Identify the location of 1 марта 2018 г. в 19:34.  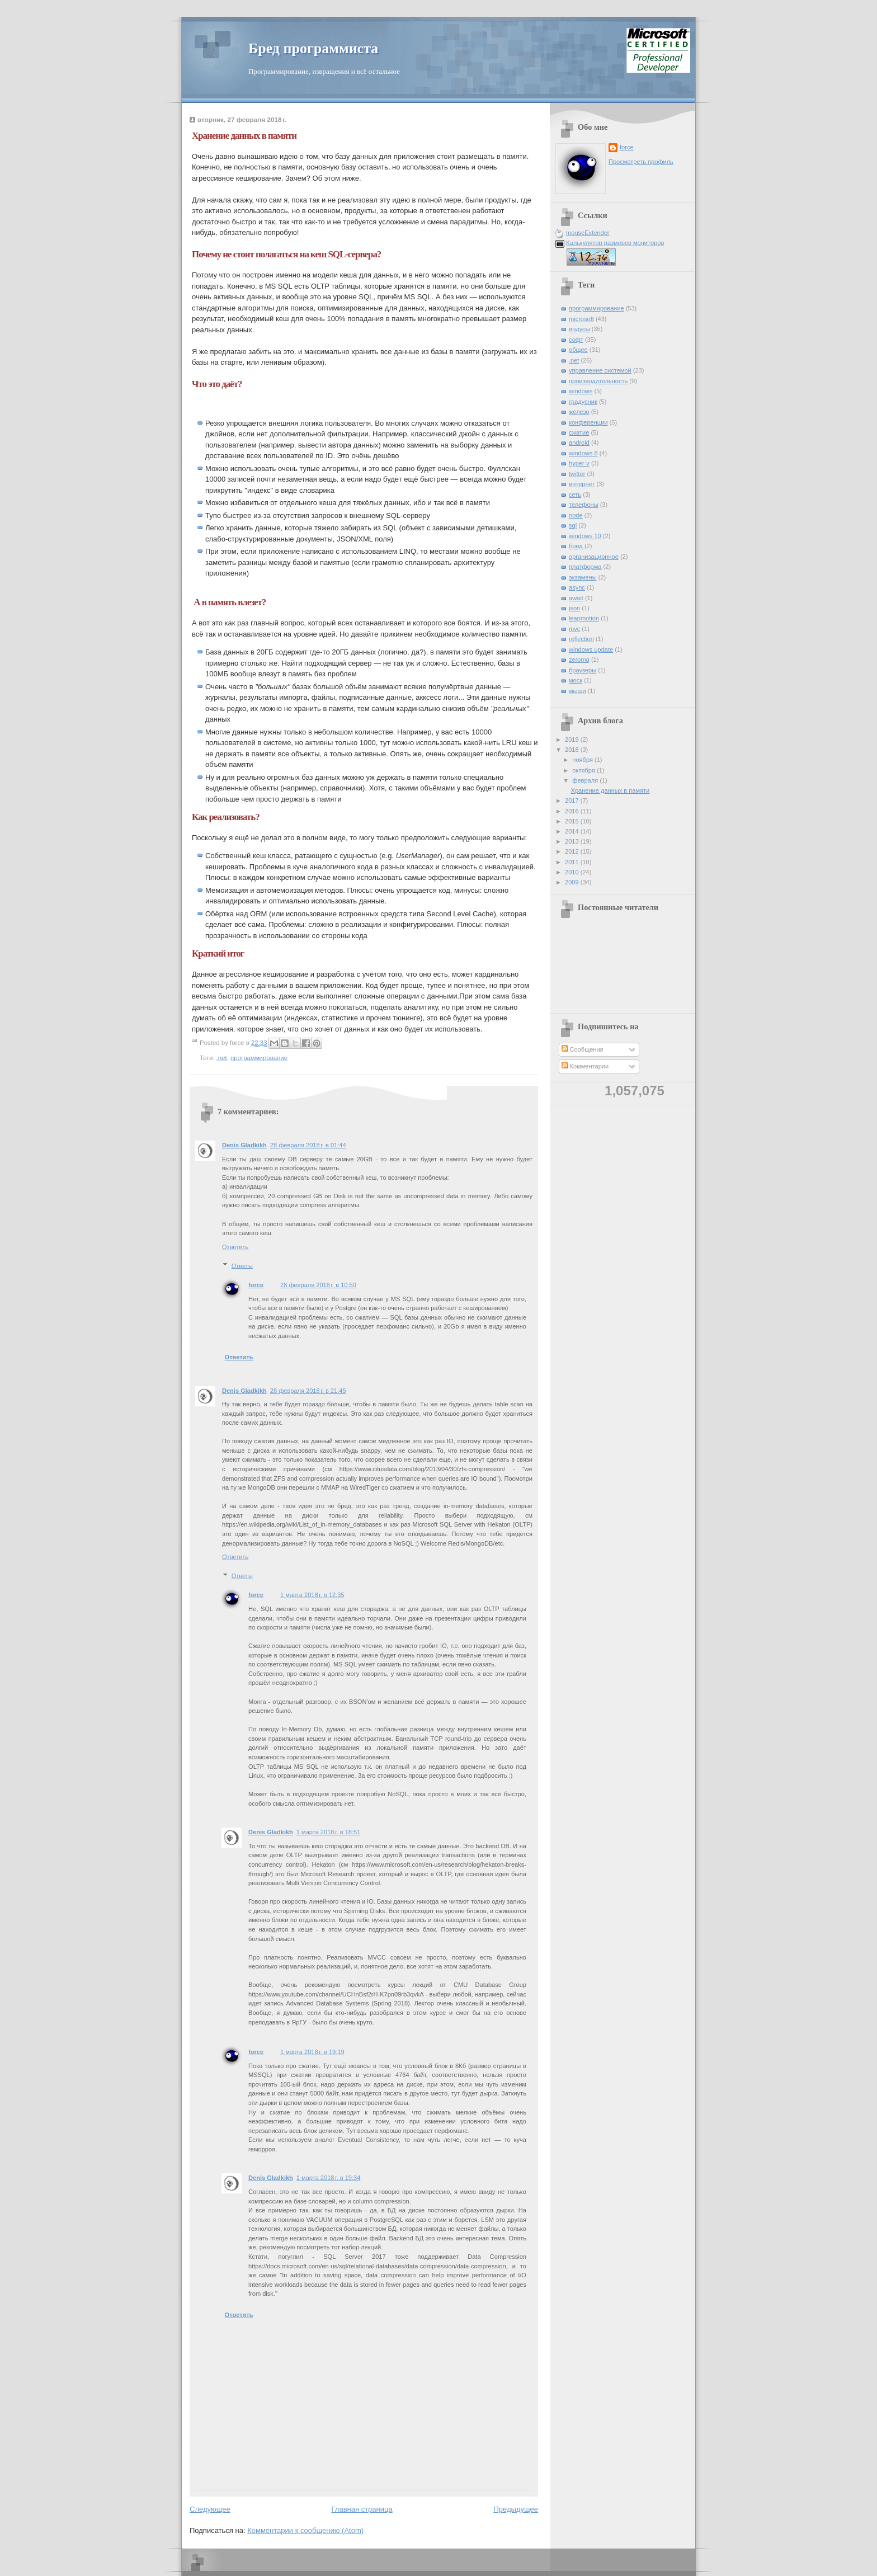
(328, 2177).